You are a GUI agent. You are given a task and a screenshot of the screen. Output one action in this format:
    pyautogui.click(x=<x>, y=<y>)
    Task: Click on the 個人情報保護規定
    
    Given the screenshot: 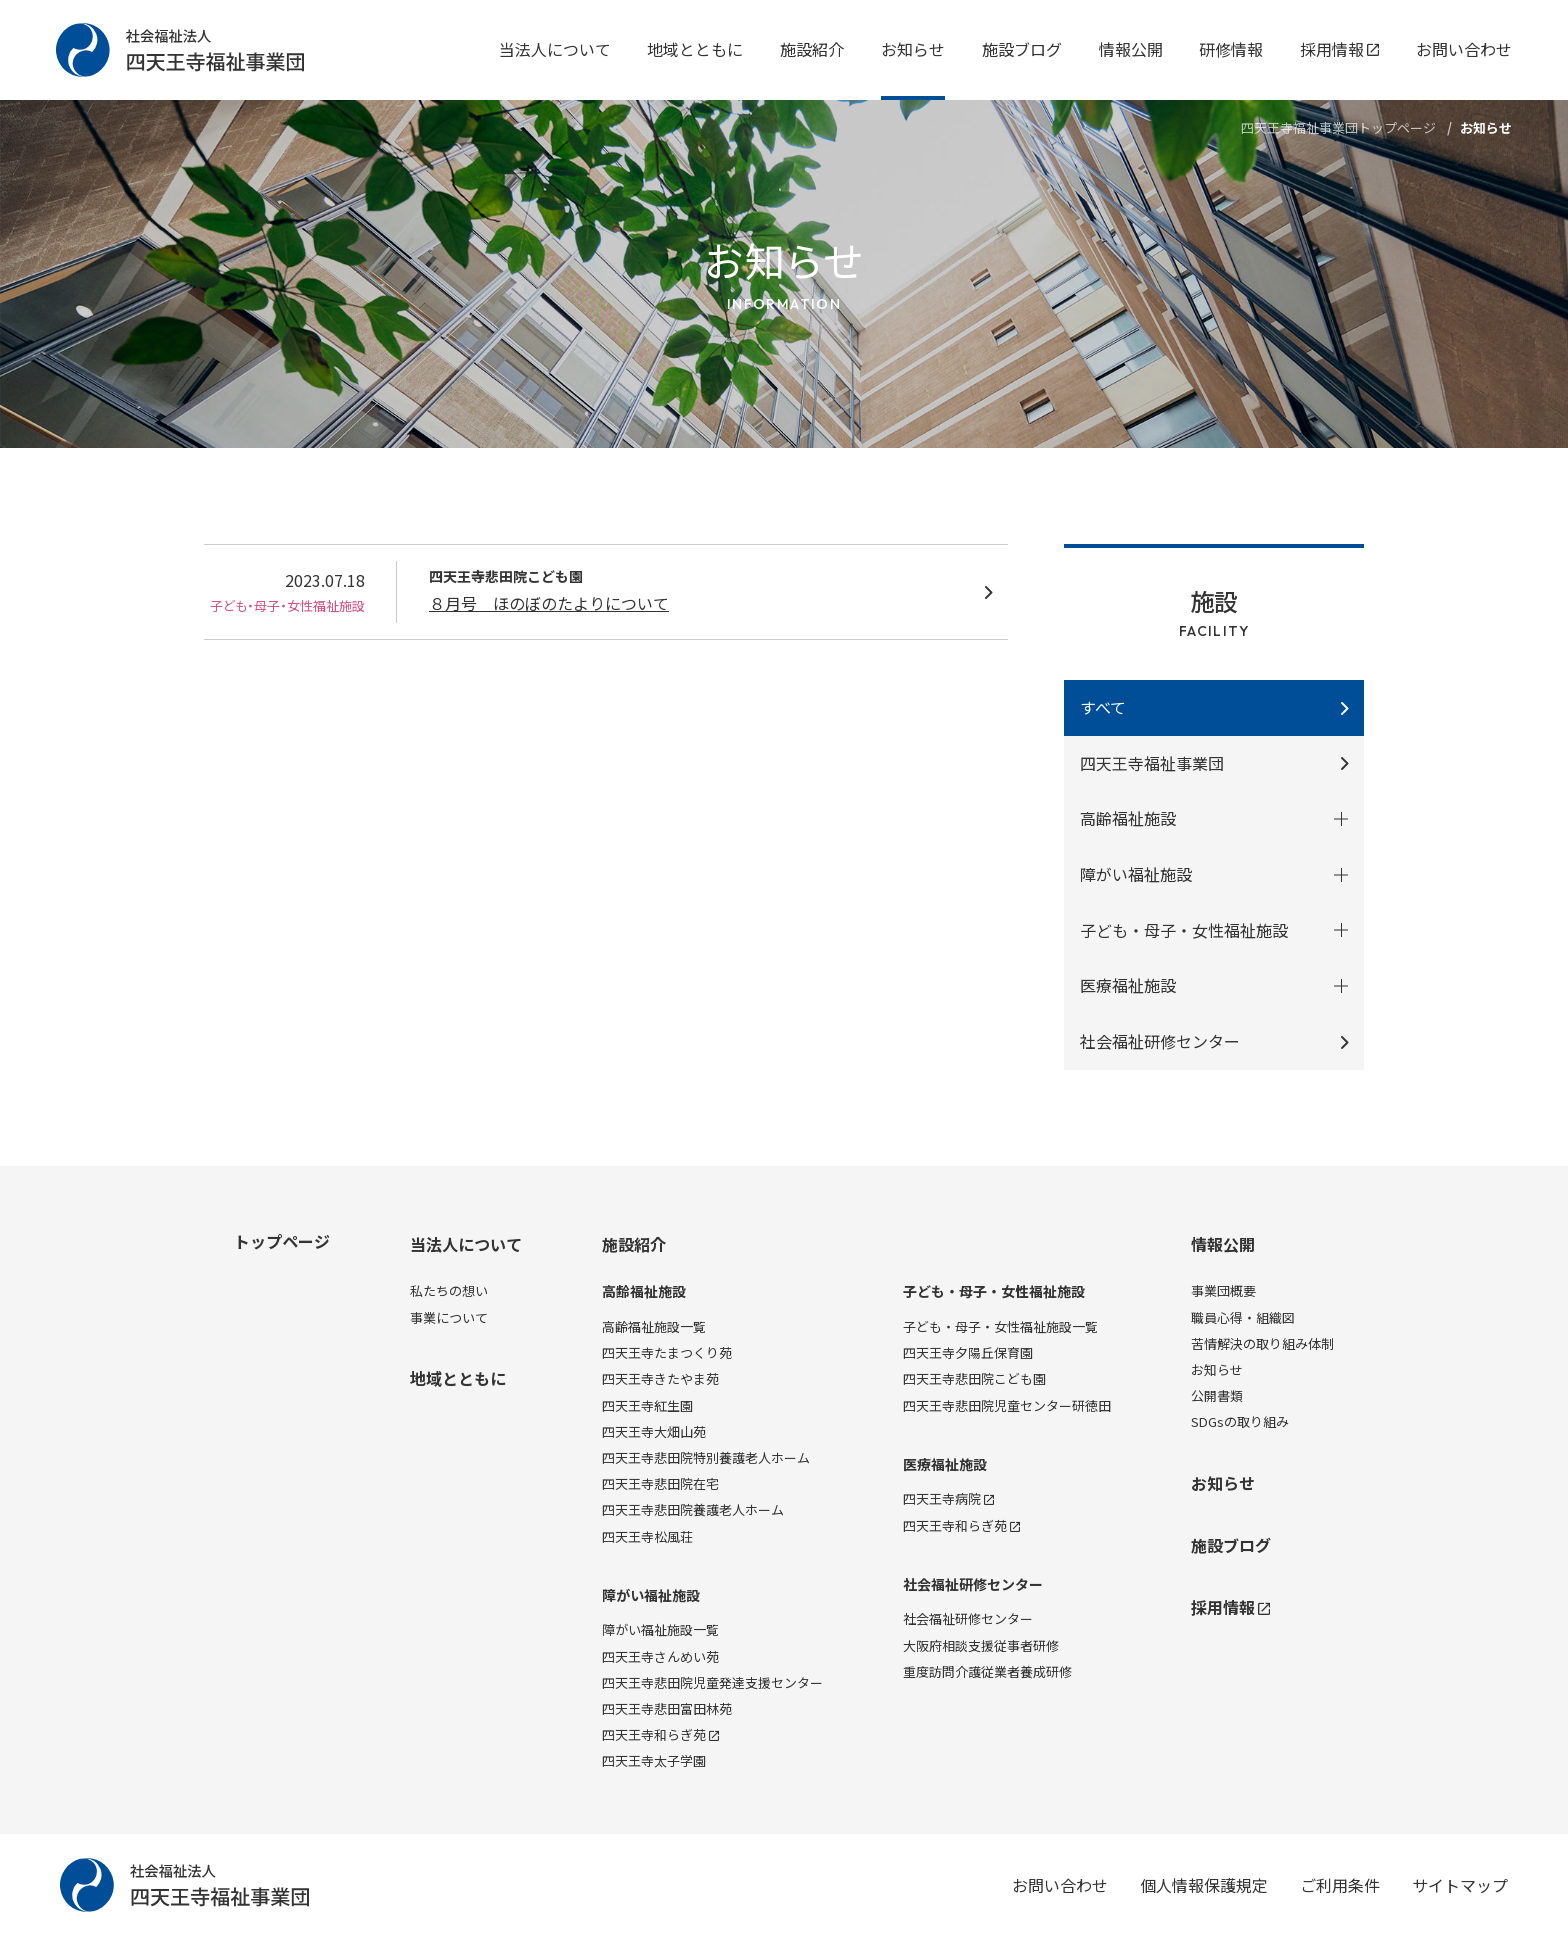 What is the action you would take?
    pyautogui.click(x=1204, y=1885)
    